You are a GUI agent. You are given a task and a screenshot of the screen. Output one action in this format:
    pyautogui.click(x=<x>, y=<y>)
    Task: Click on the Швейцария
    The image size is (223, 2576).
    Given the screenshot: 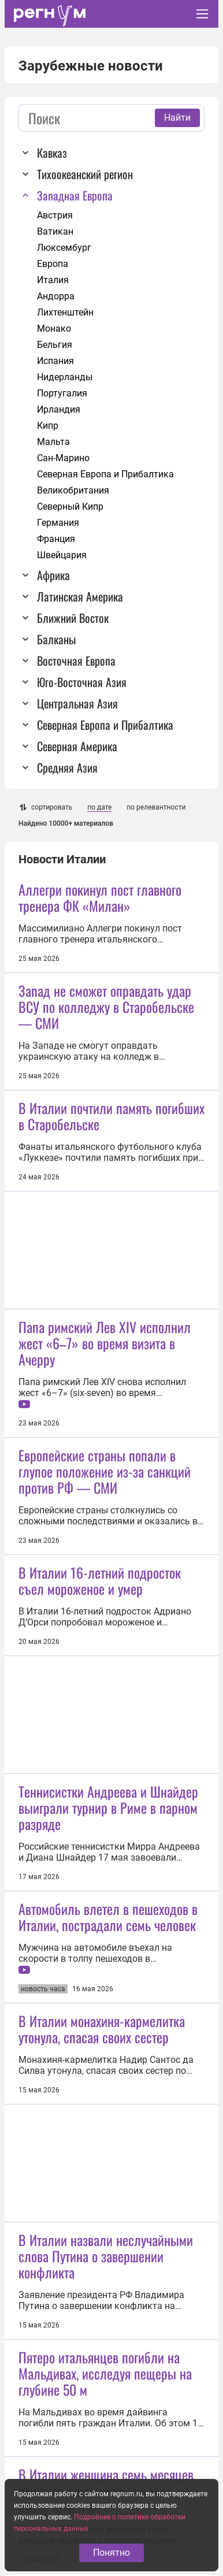 What is the action you would take?
    pyautogui.click(x=62, y=555)
    